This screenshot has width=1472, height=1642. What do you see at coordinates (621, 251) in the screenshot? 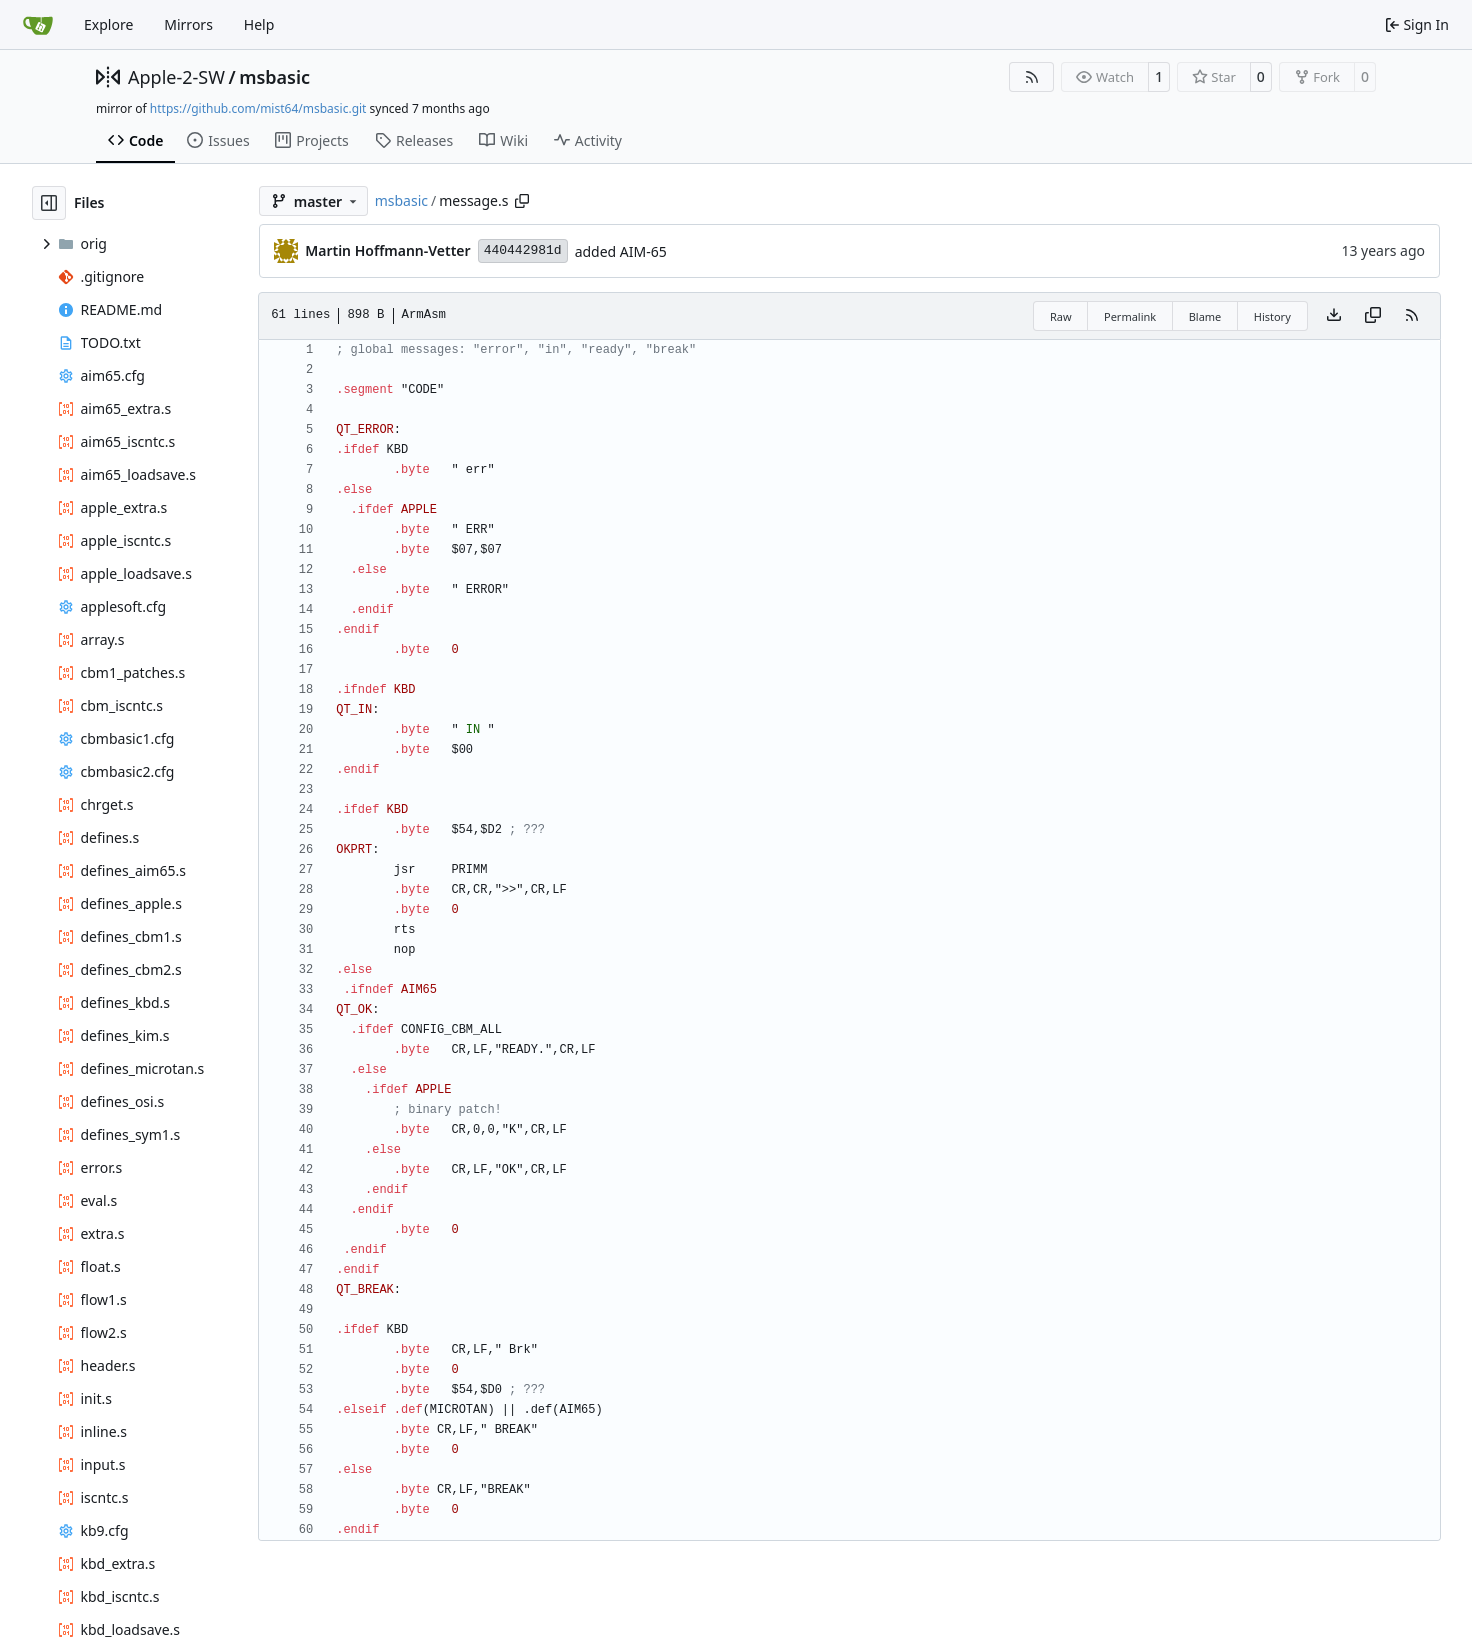
I see `added AIM-65` at bounding box center [621, 251].